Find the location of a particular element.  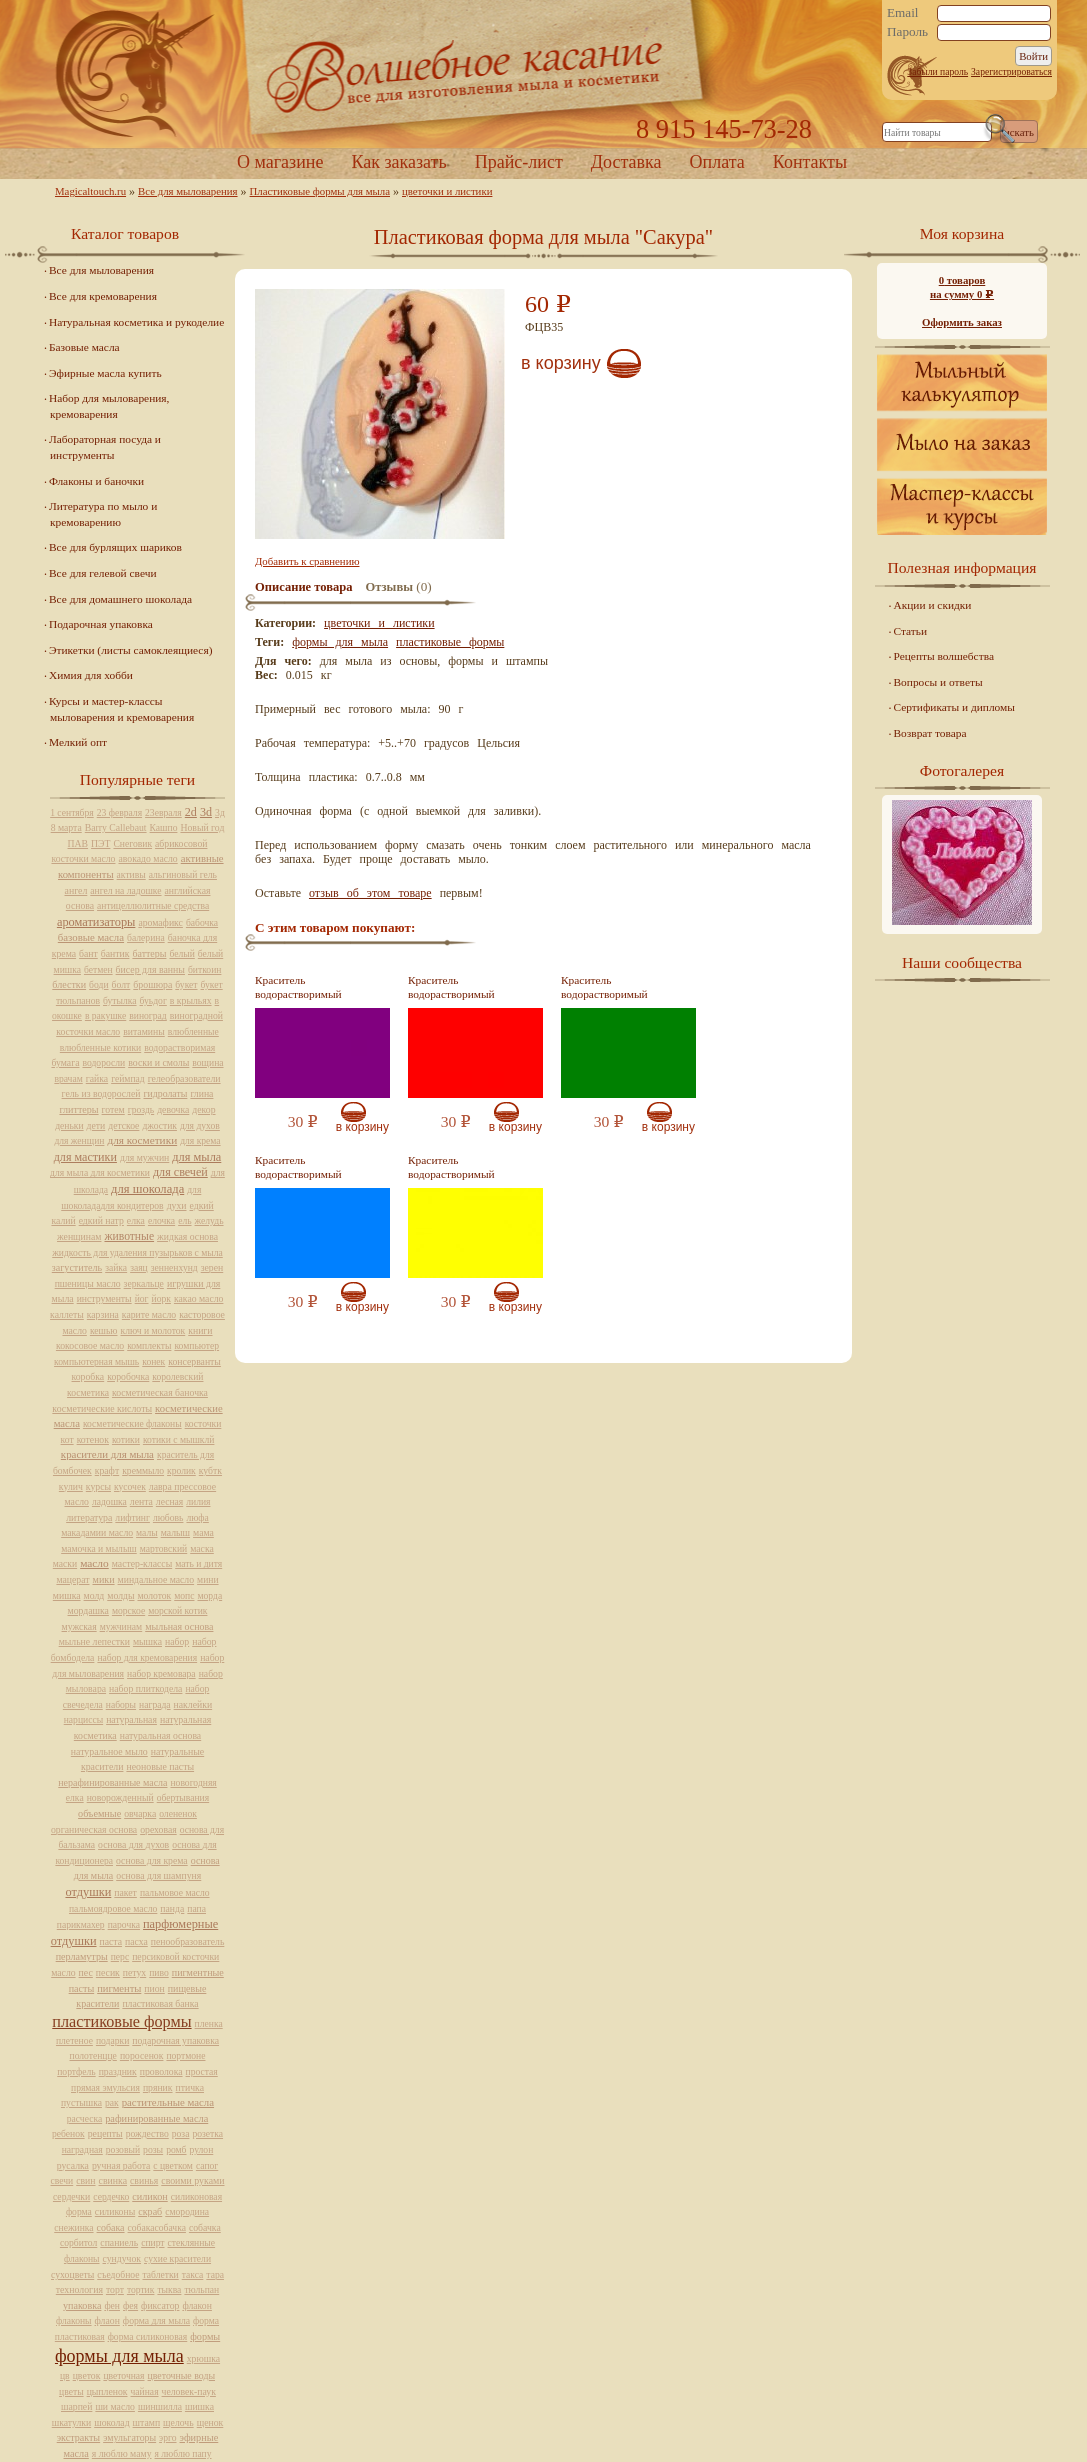

Фотогалерея is located at coordinates (962, 770).